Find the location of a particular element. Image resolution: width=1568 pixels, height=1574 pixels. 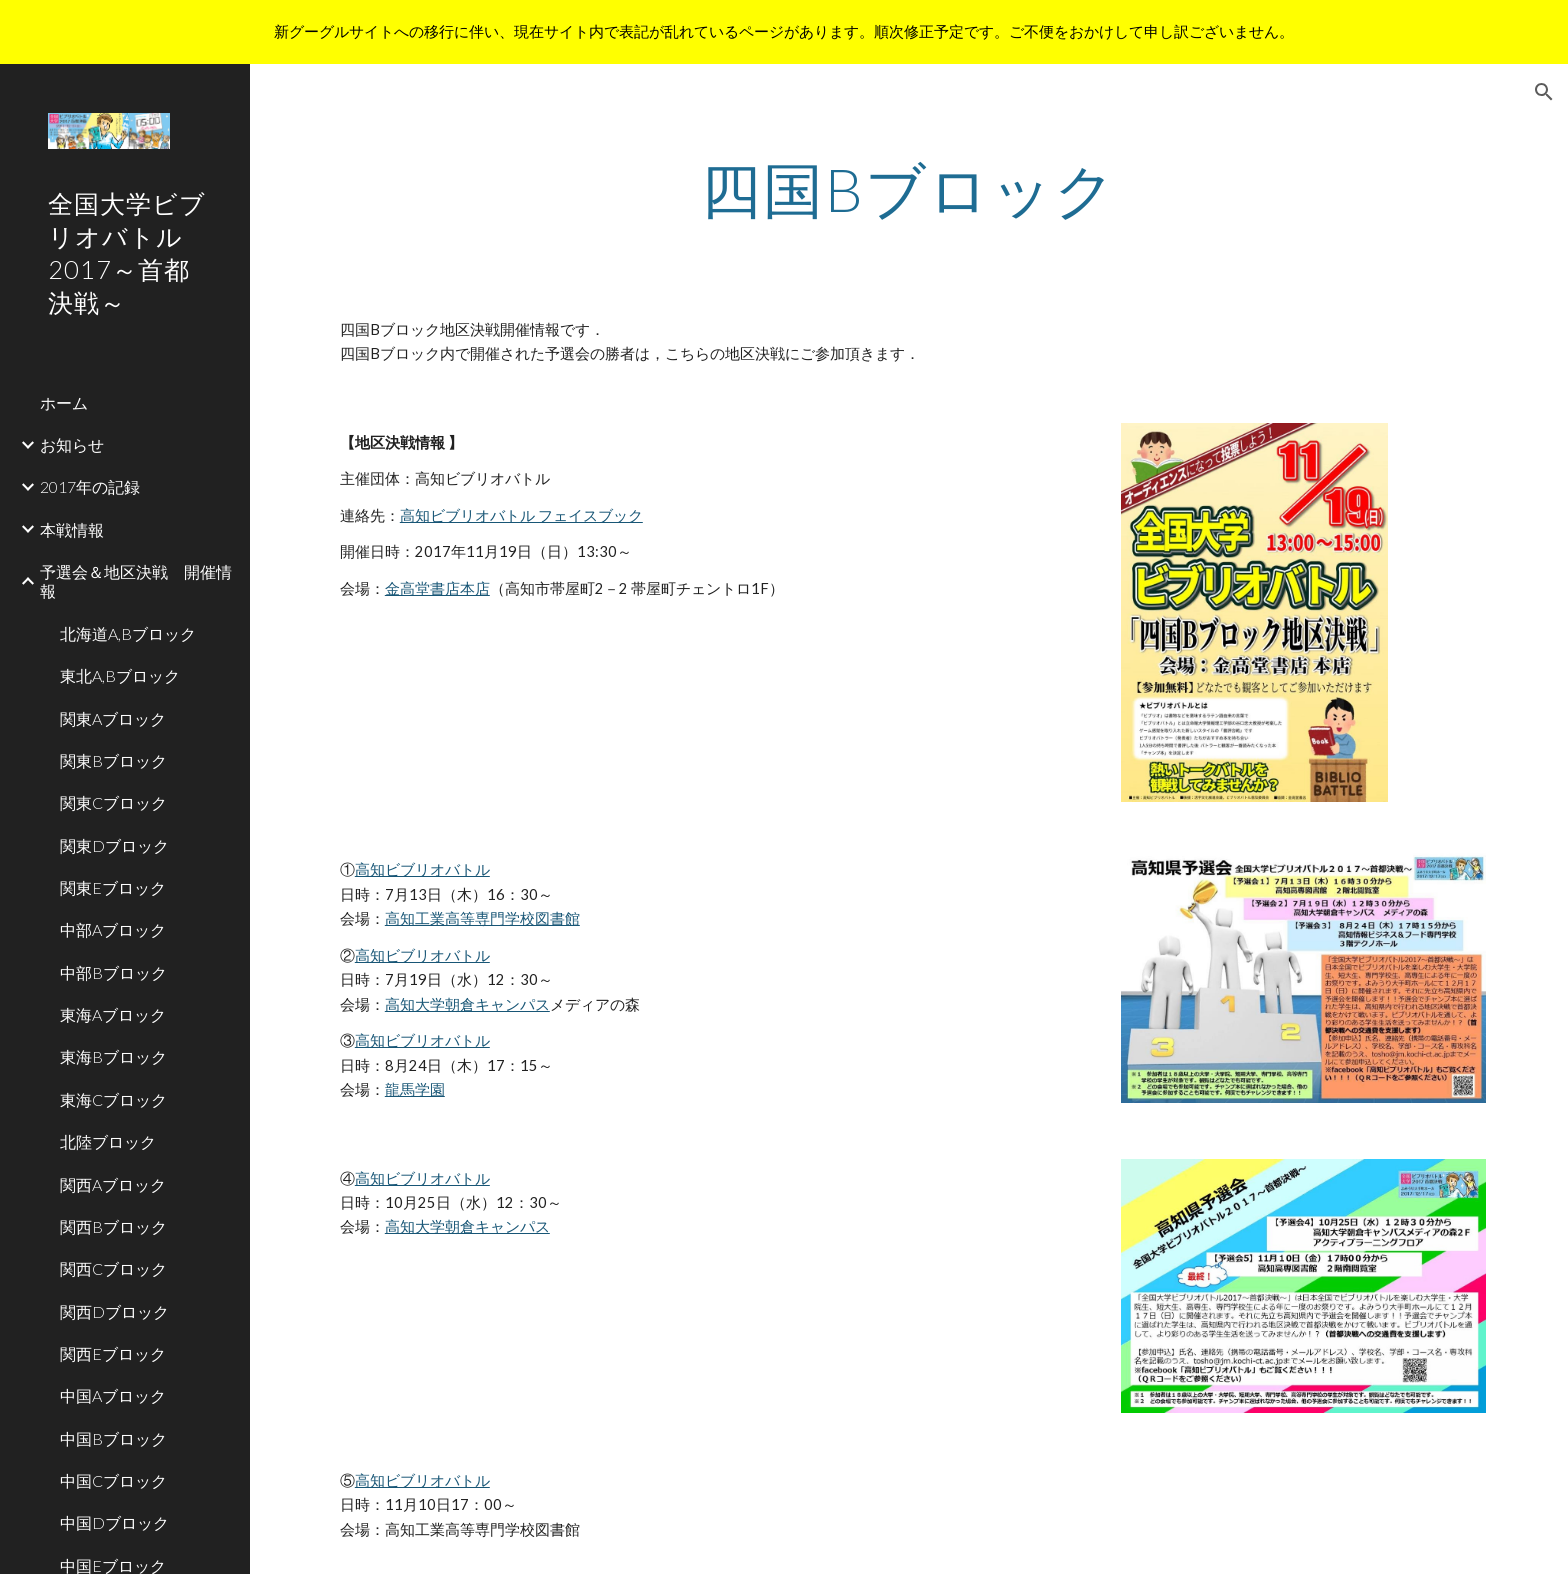

関東Dブロック [link] is located at coordinates (114, 845).